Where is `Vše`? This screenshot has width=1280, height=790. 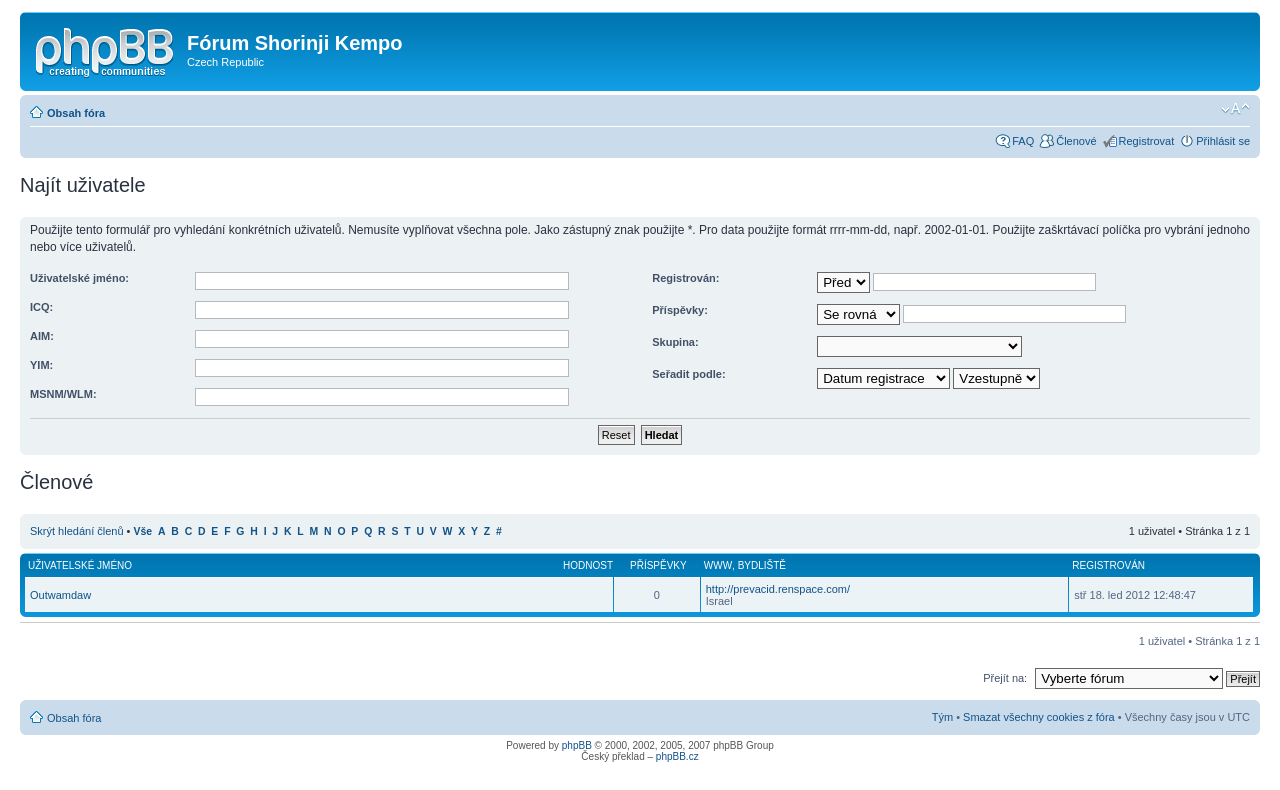 Vše is located at coordinates (143, 531).